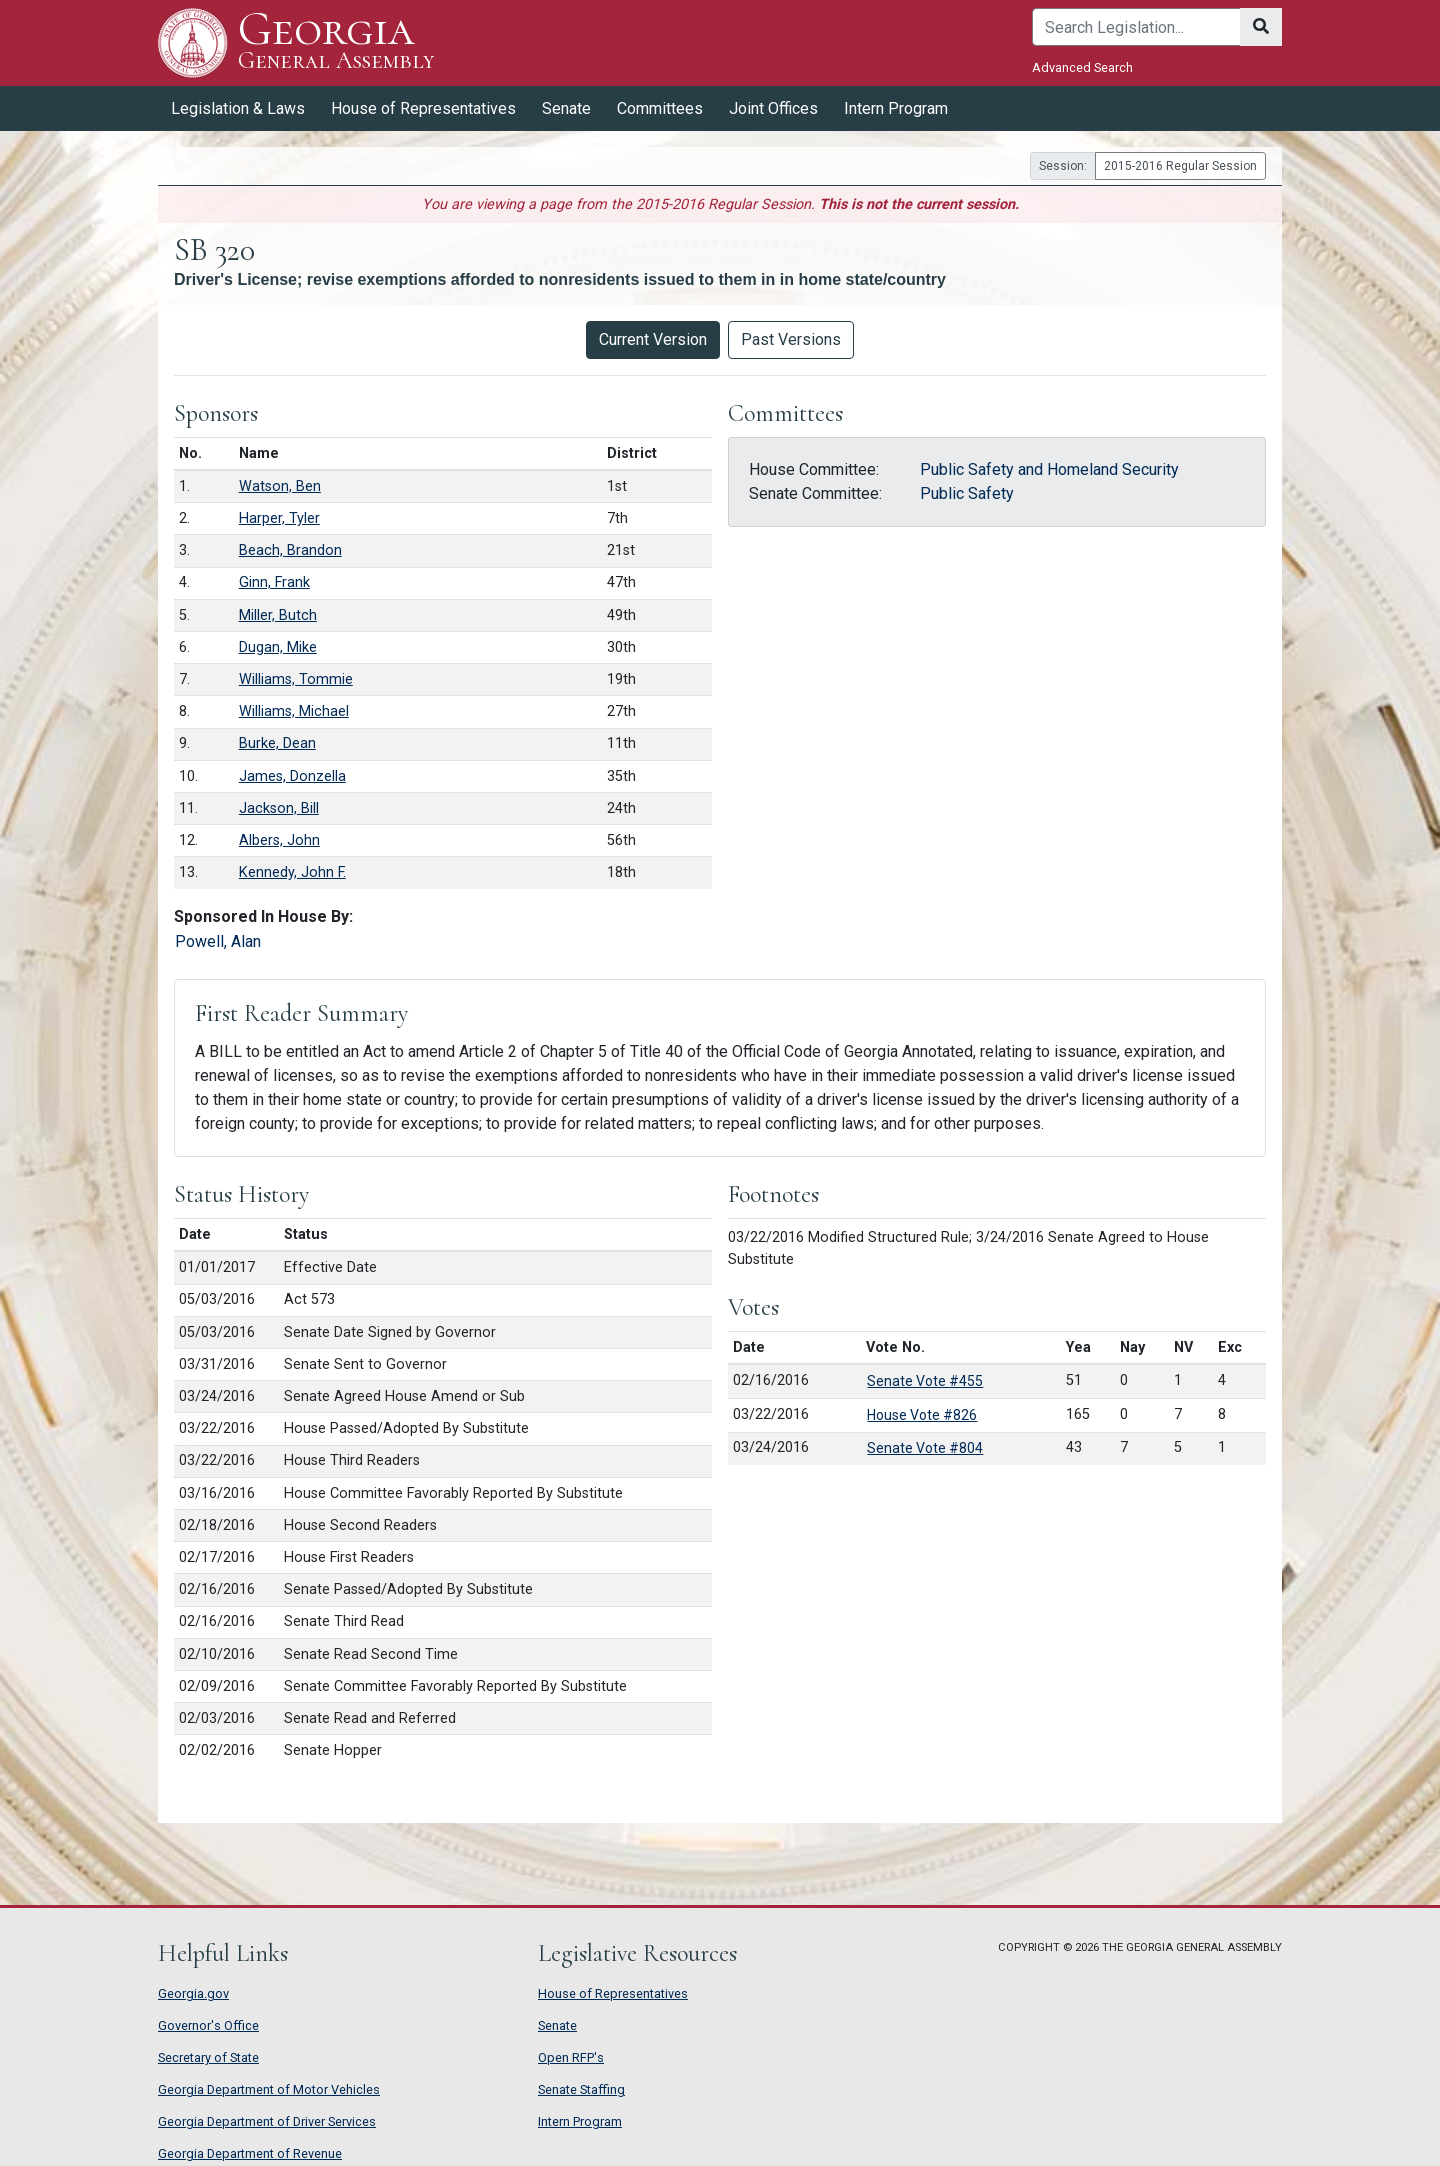 Image resolution: width=1440 pixels, height=2166 pixels. What do you see at coordinates (278, 615) in the screenshot?
I see `Miller, Butch` at bounding box center [278, 615].